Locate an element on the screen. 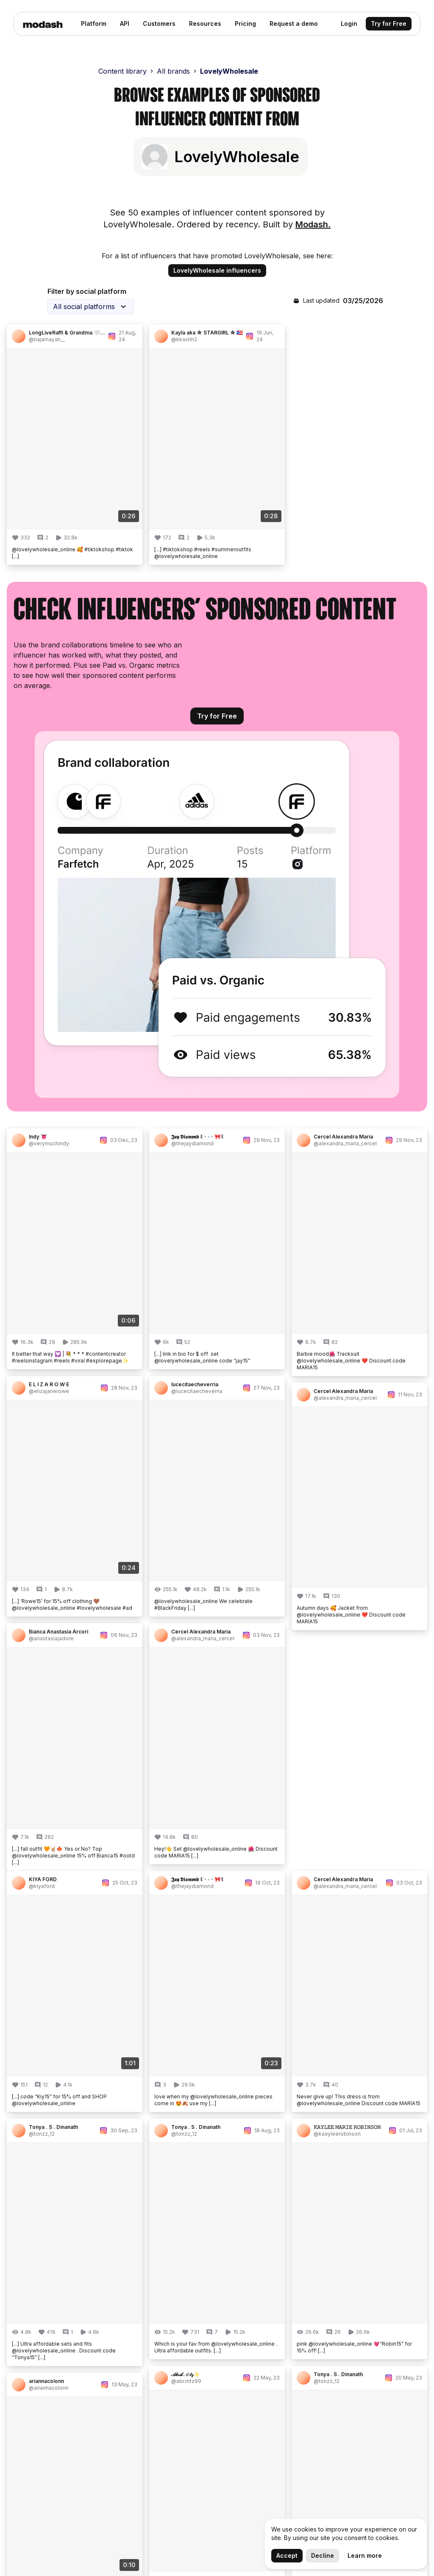  Book a Call is located at coordinates (145, 2425).